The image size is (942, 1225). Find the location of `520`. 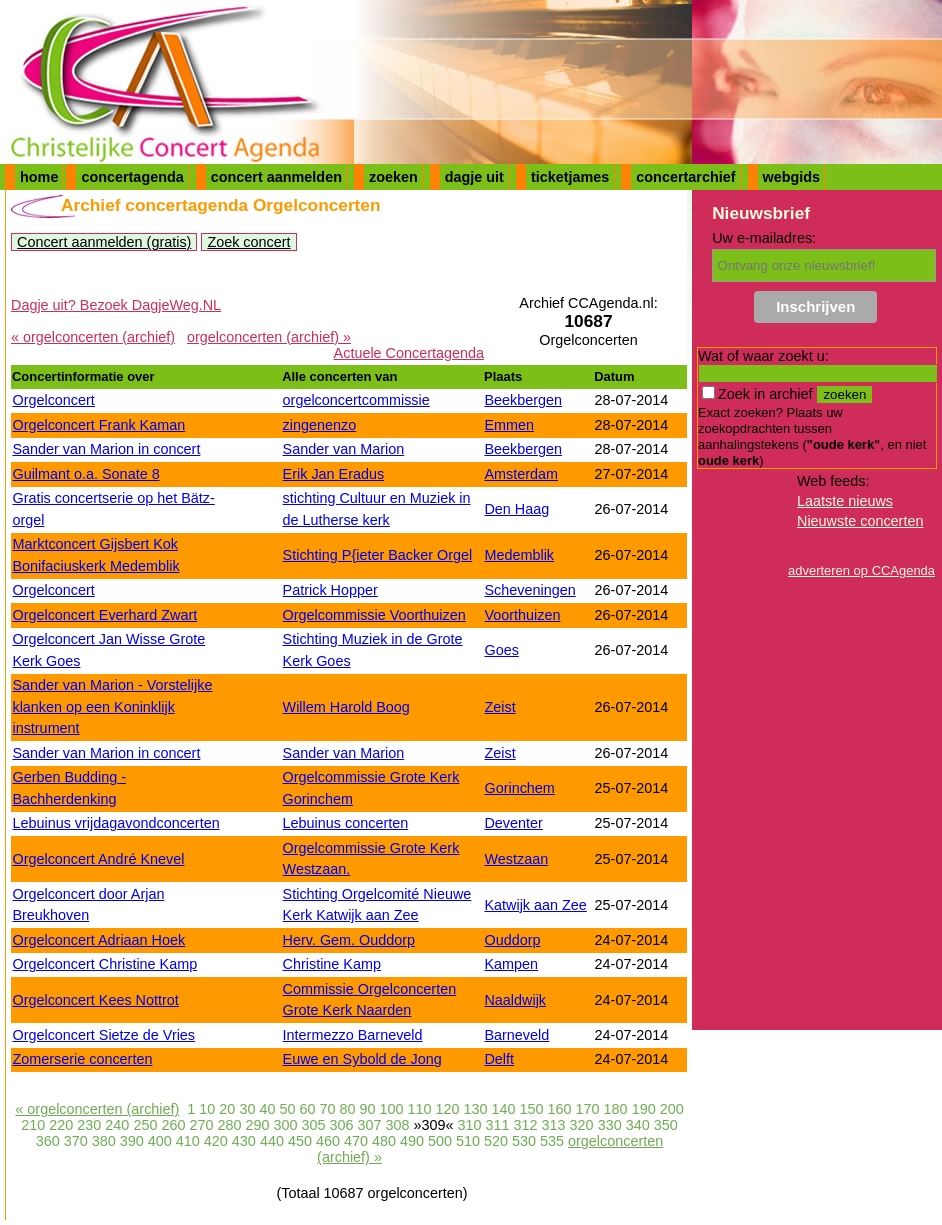

520 is located at coordinates (496, 1141).